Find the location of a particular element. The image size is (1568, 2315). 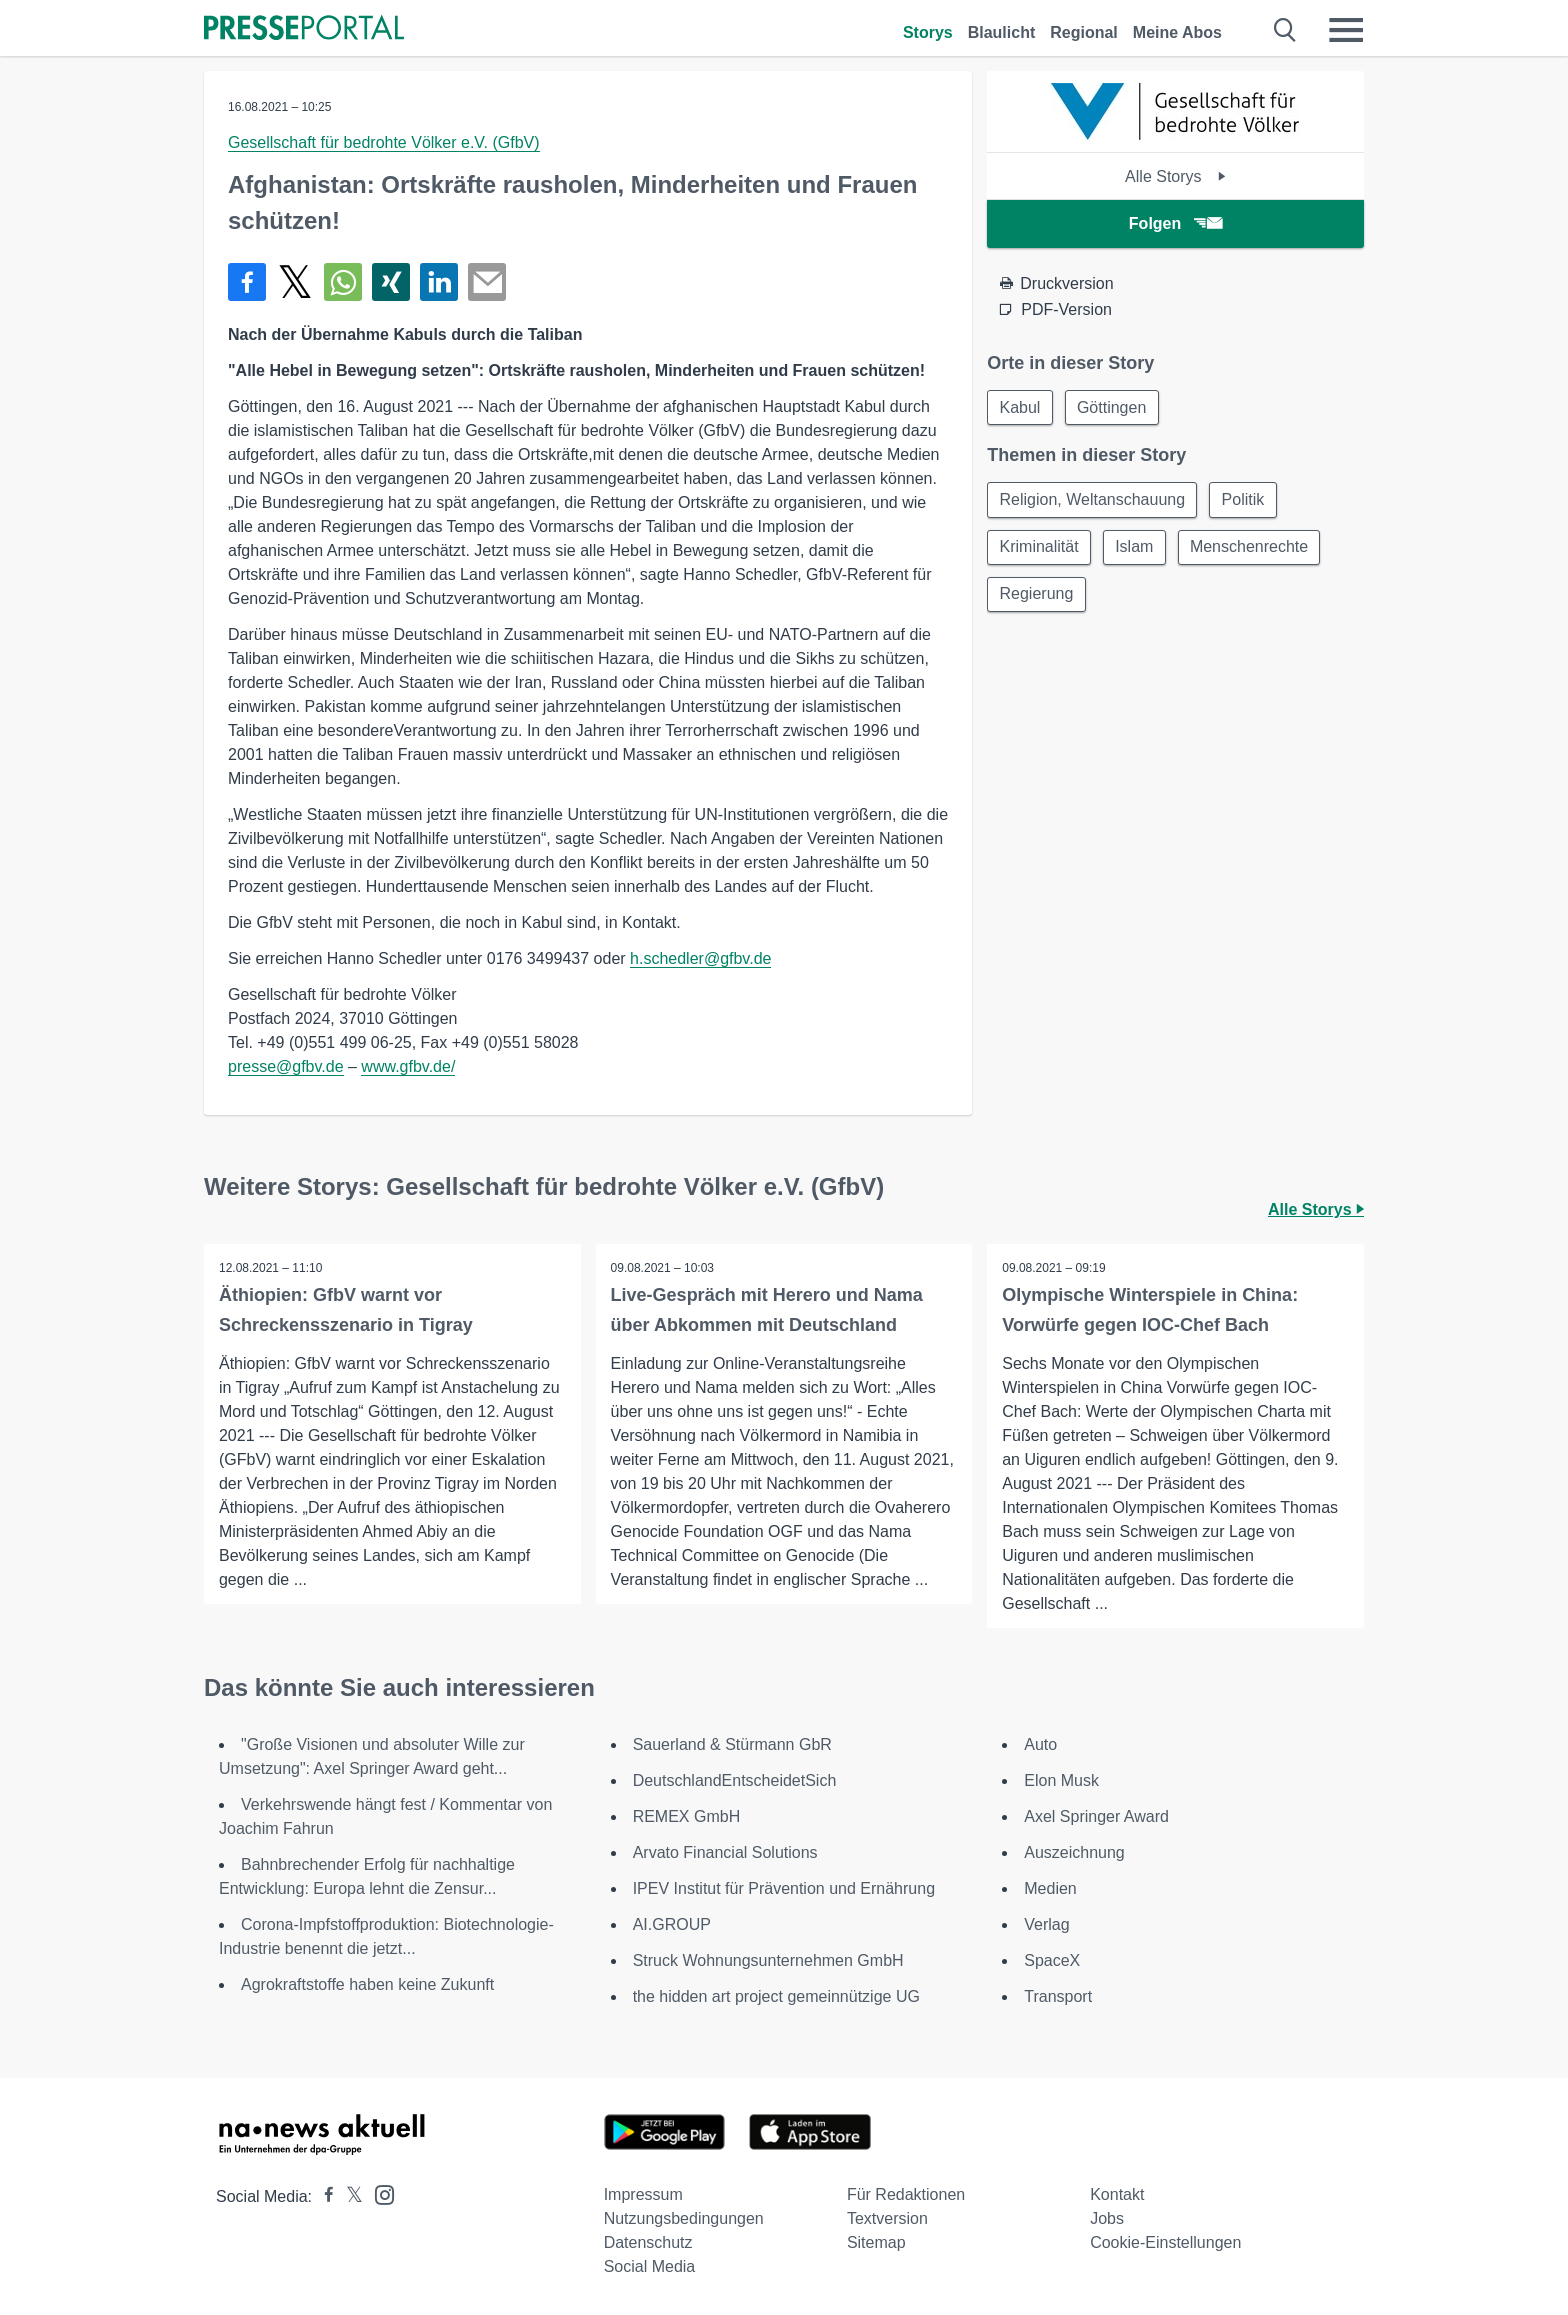

presse@gfbv.de is located at coordinates (286, 1066).